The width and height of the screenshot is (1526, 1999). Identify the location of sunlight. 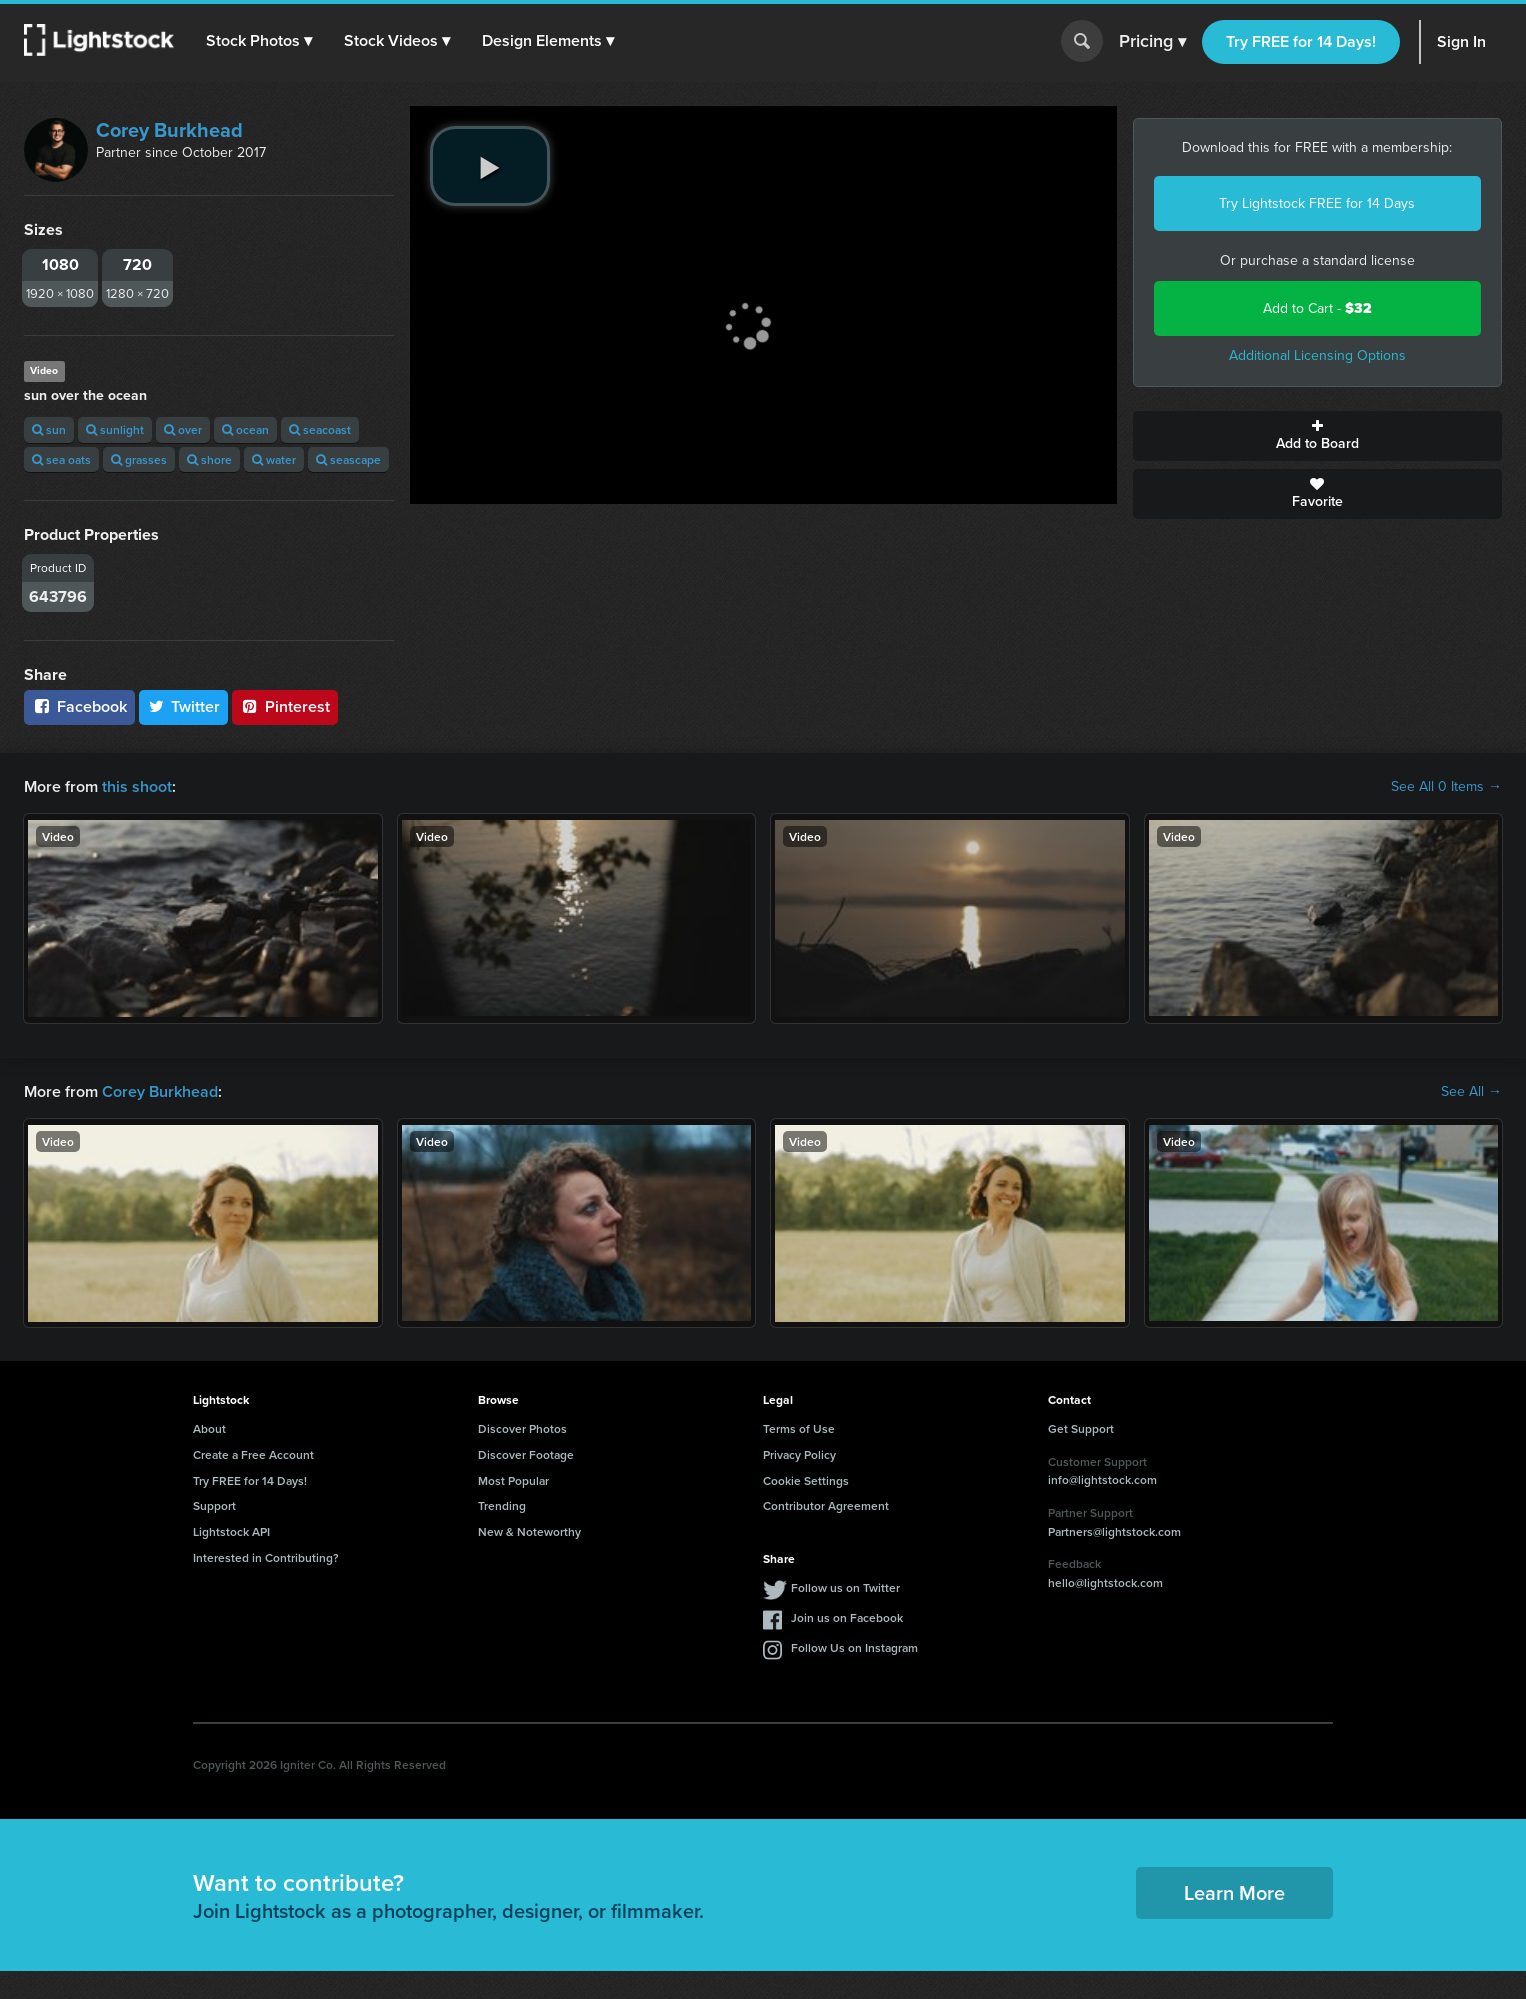
(115, 429).